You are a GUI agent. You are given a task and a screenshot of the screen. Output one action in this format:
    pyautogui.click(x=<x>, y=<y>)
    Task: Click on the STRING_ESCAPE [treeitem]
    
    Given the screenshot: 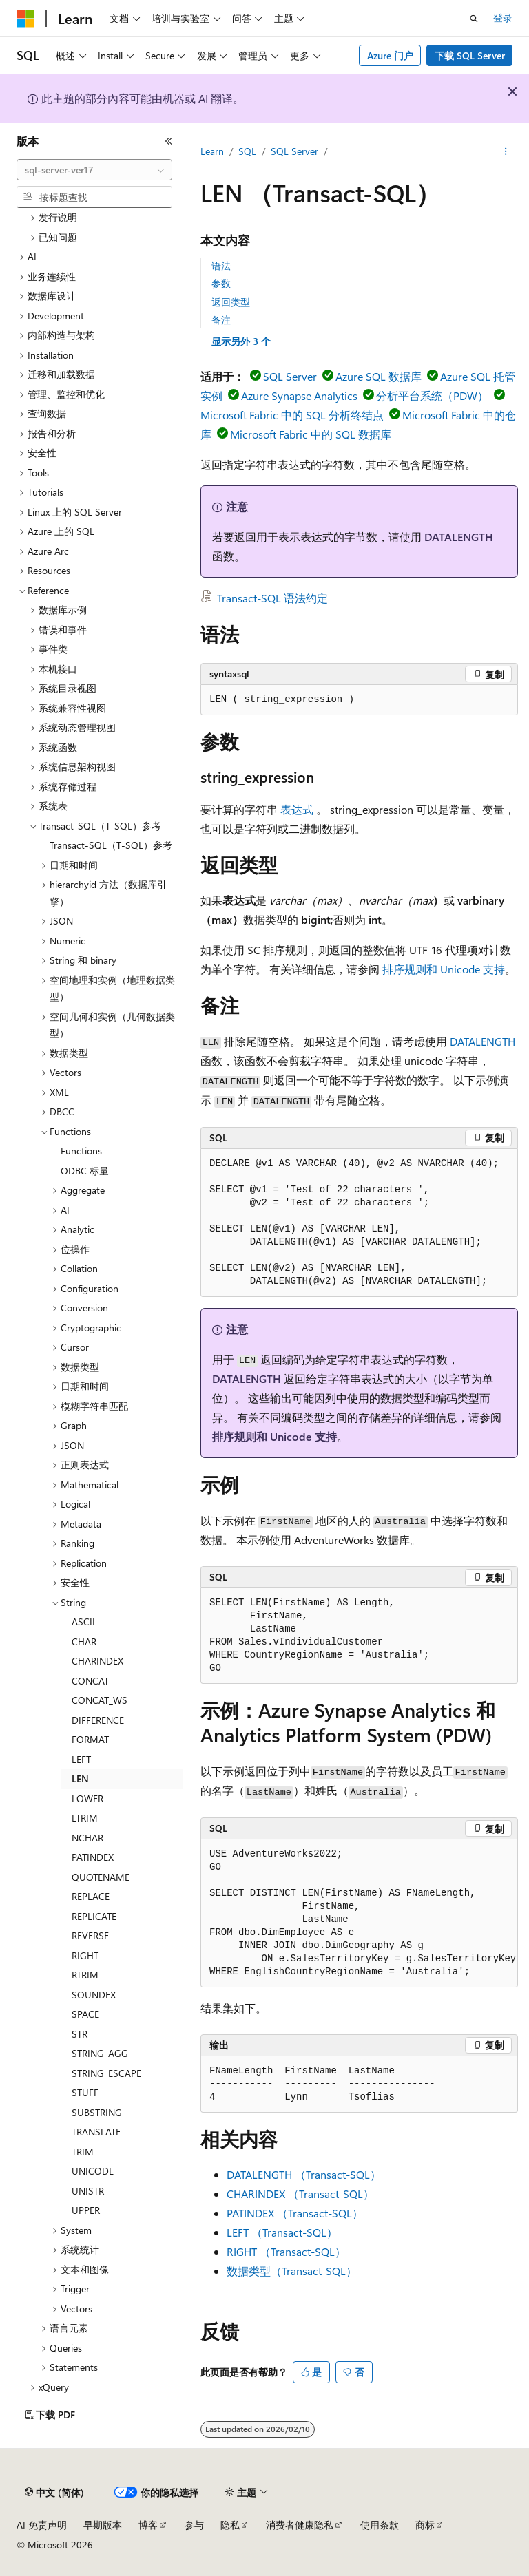 What is the action you would take?
    pyautogui.click(x=106, y=2073)
    